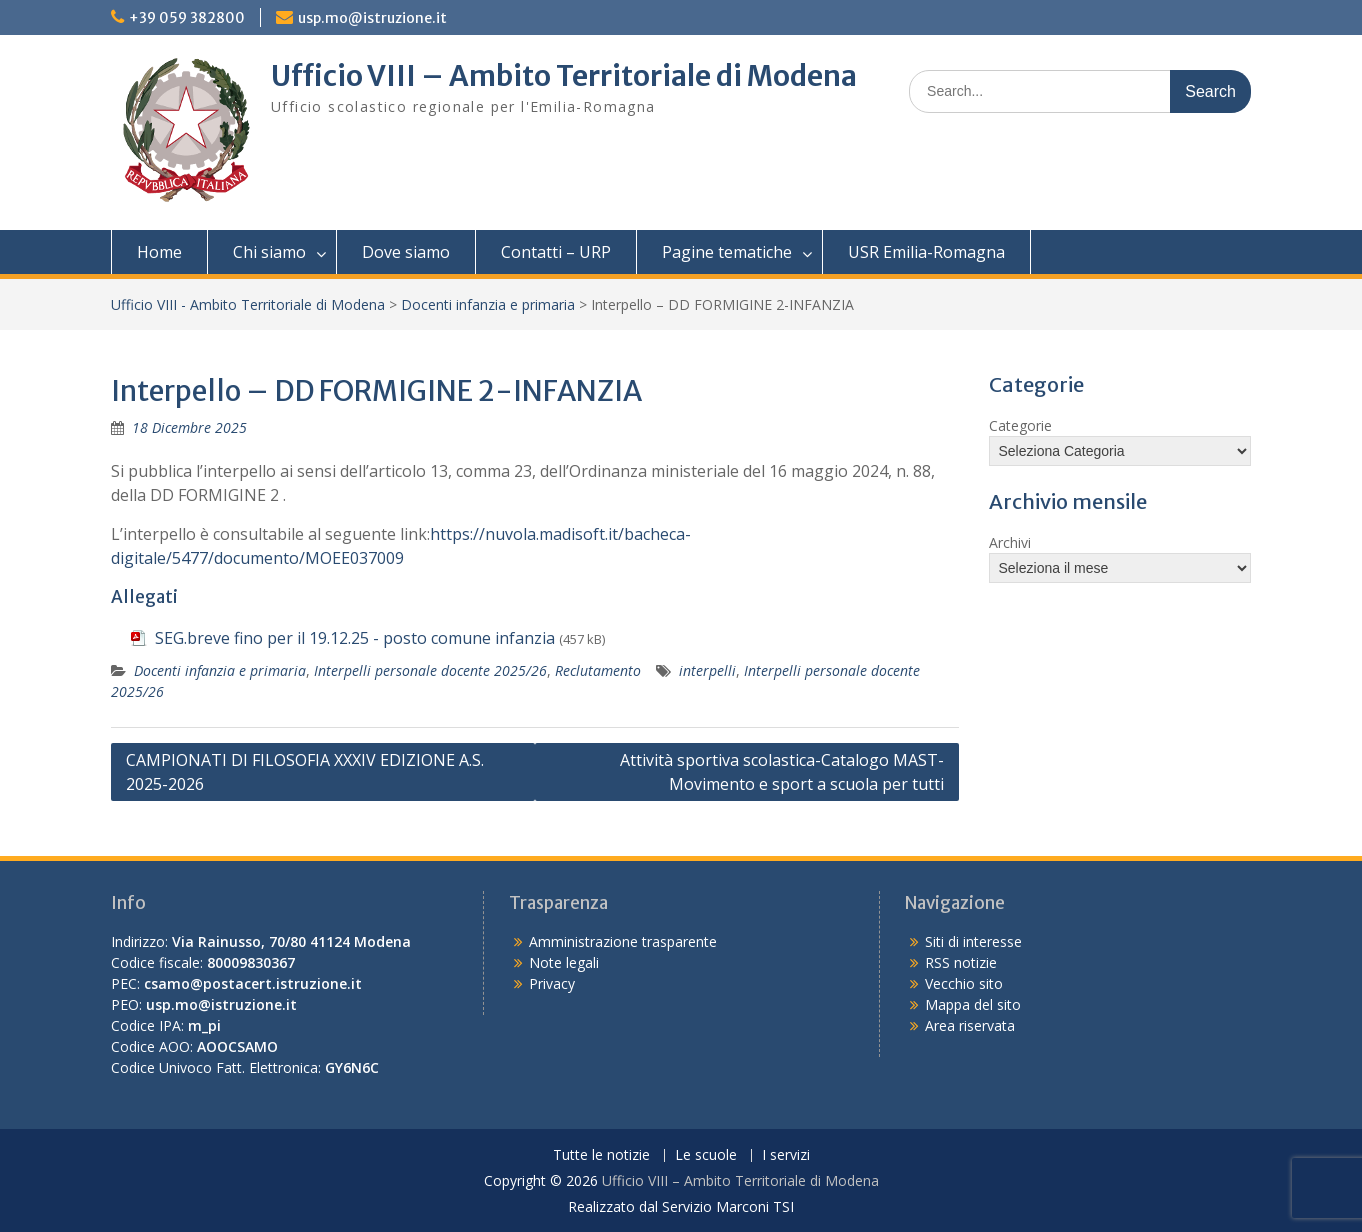 Image resolution: width=1362 pixels, height=1232 pixels. I want to click on Attività sportiva scolastica-Catalogo MAST-Movimento e sport a scuola per tutti, so click(782, 772).